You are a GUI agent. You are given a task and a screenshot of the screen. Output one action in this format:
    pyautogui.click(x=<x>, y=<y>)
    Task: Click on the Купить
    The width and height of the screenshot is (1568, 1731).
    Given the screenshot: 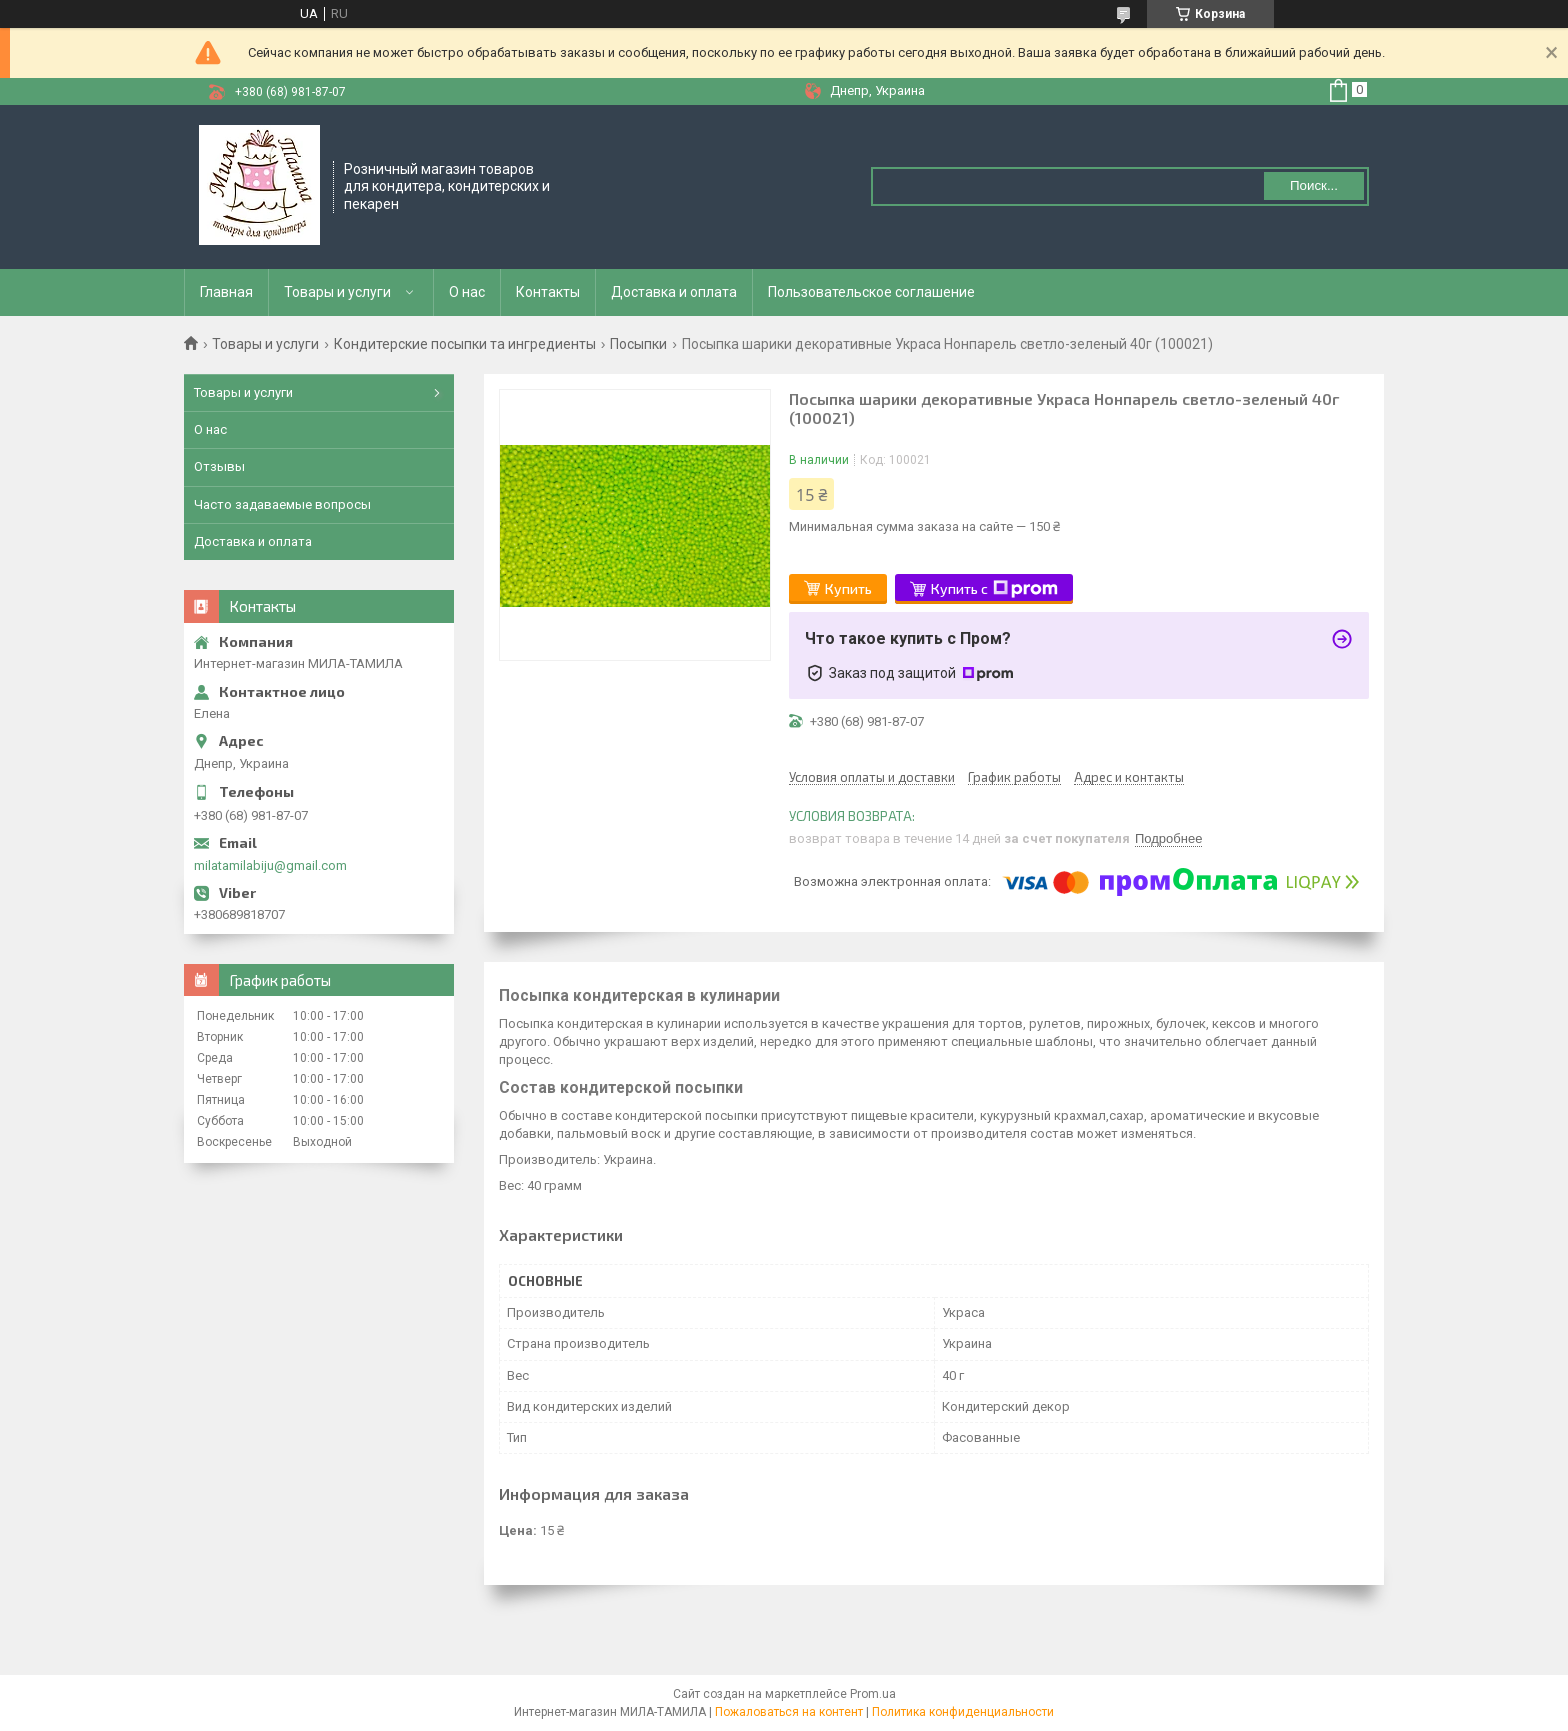 What is the action you would take?
    pyautogui.click(x=848, y=588)
    